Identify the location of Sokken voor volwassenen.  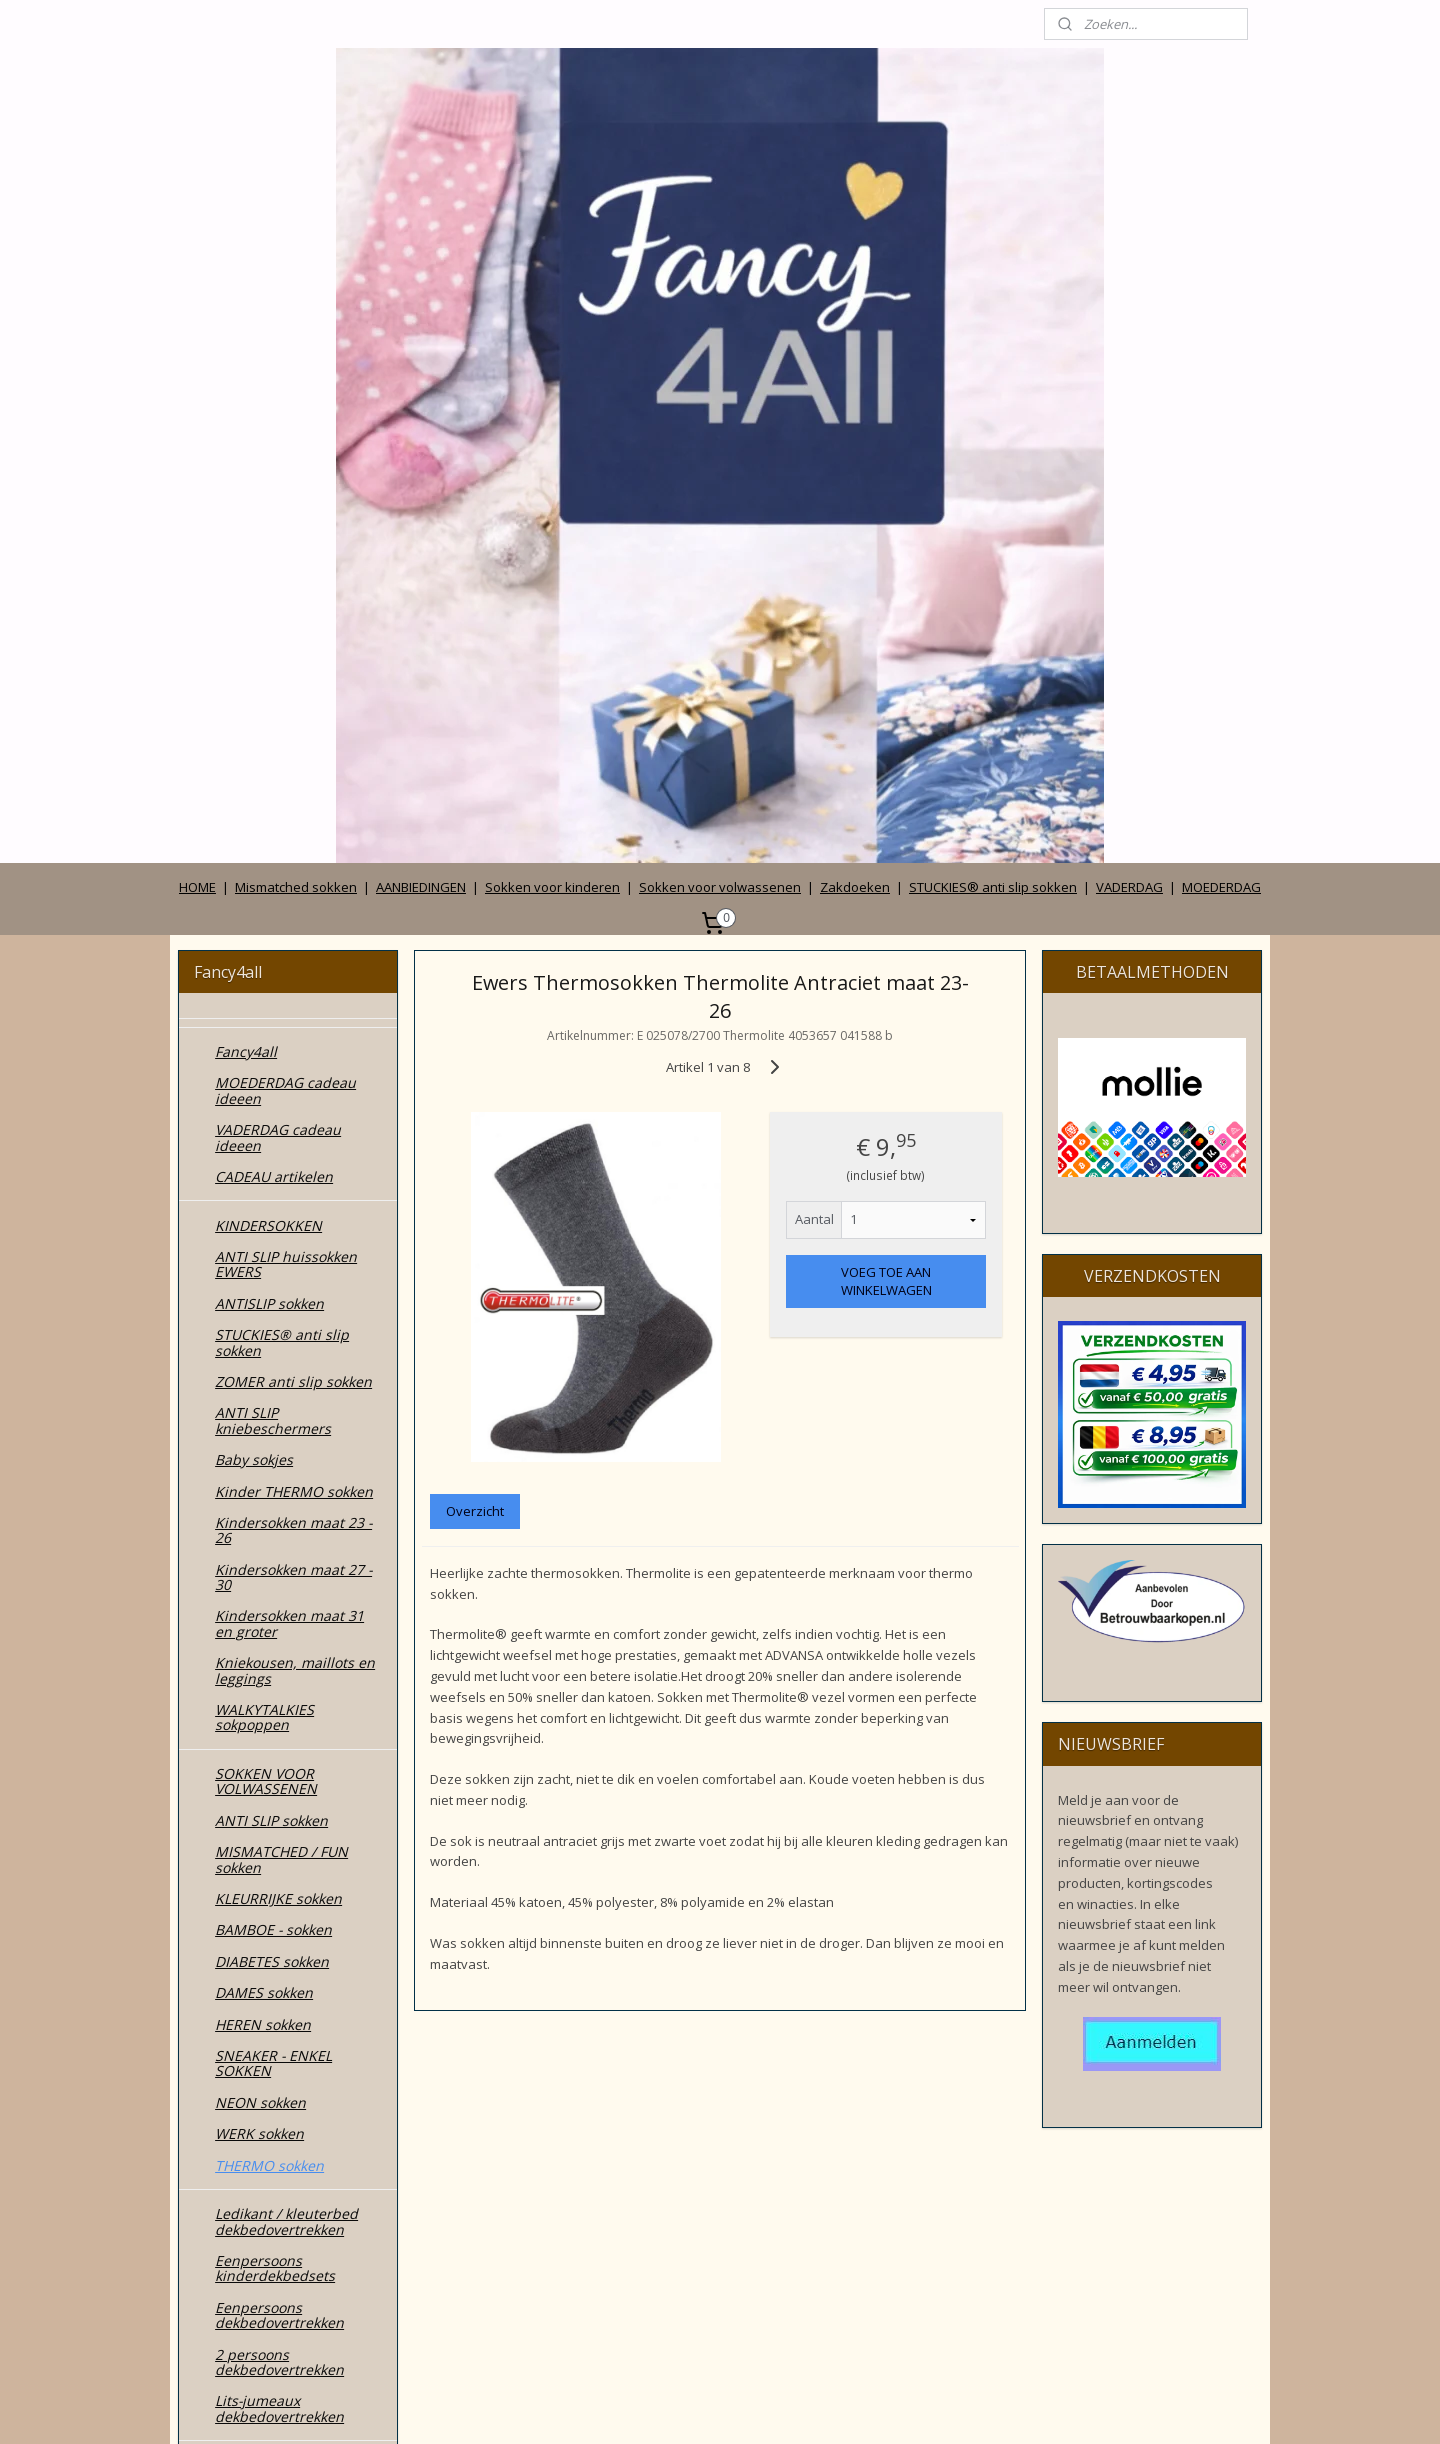
(720, 430).